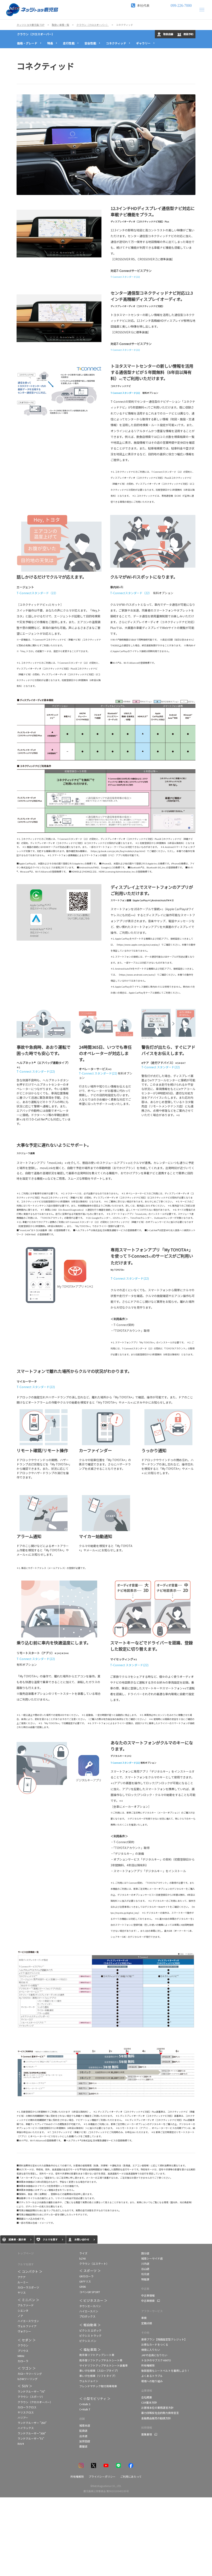 The image size is (212, 2576). What do you see at coordinates (150, 2350) in the screenshot?
I see `保険に入りたい` at bounding box center [150, 2350].